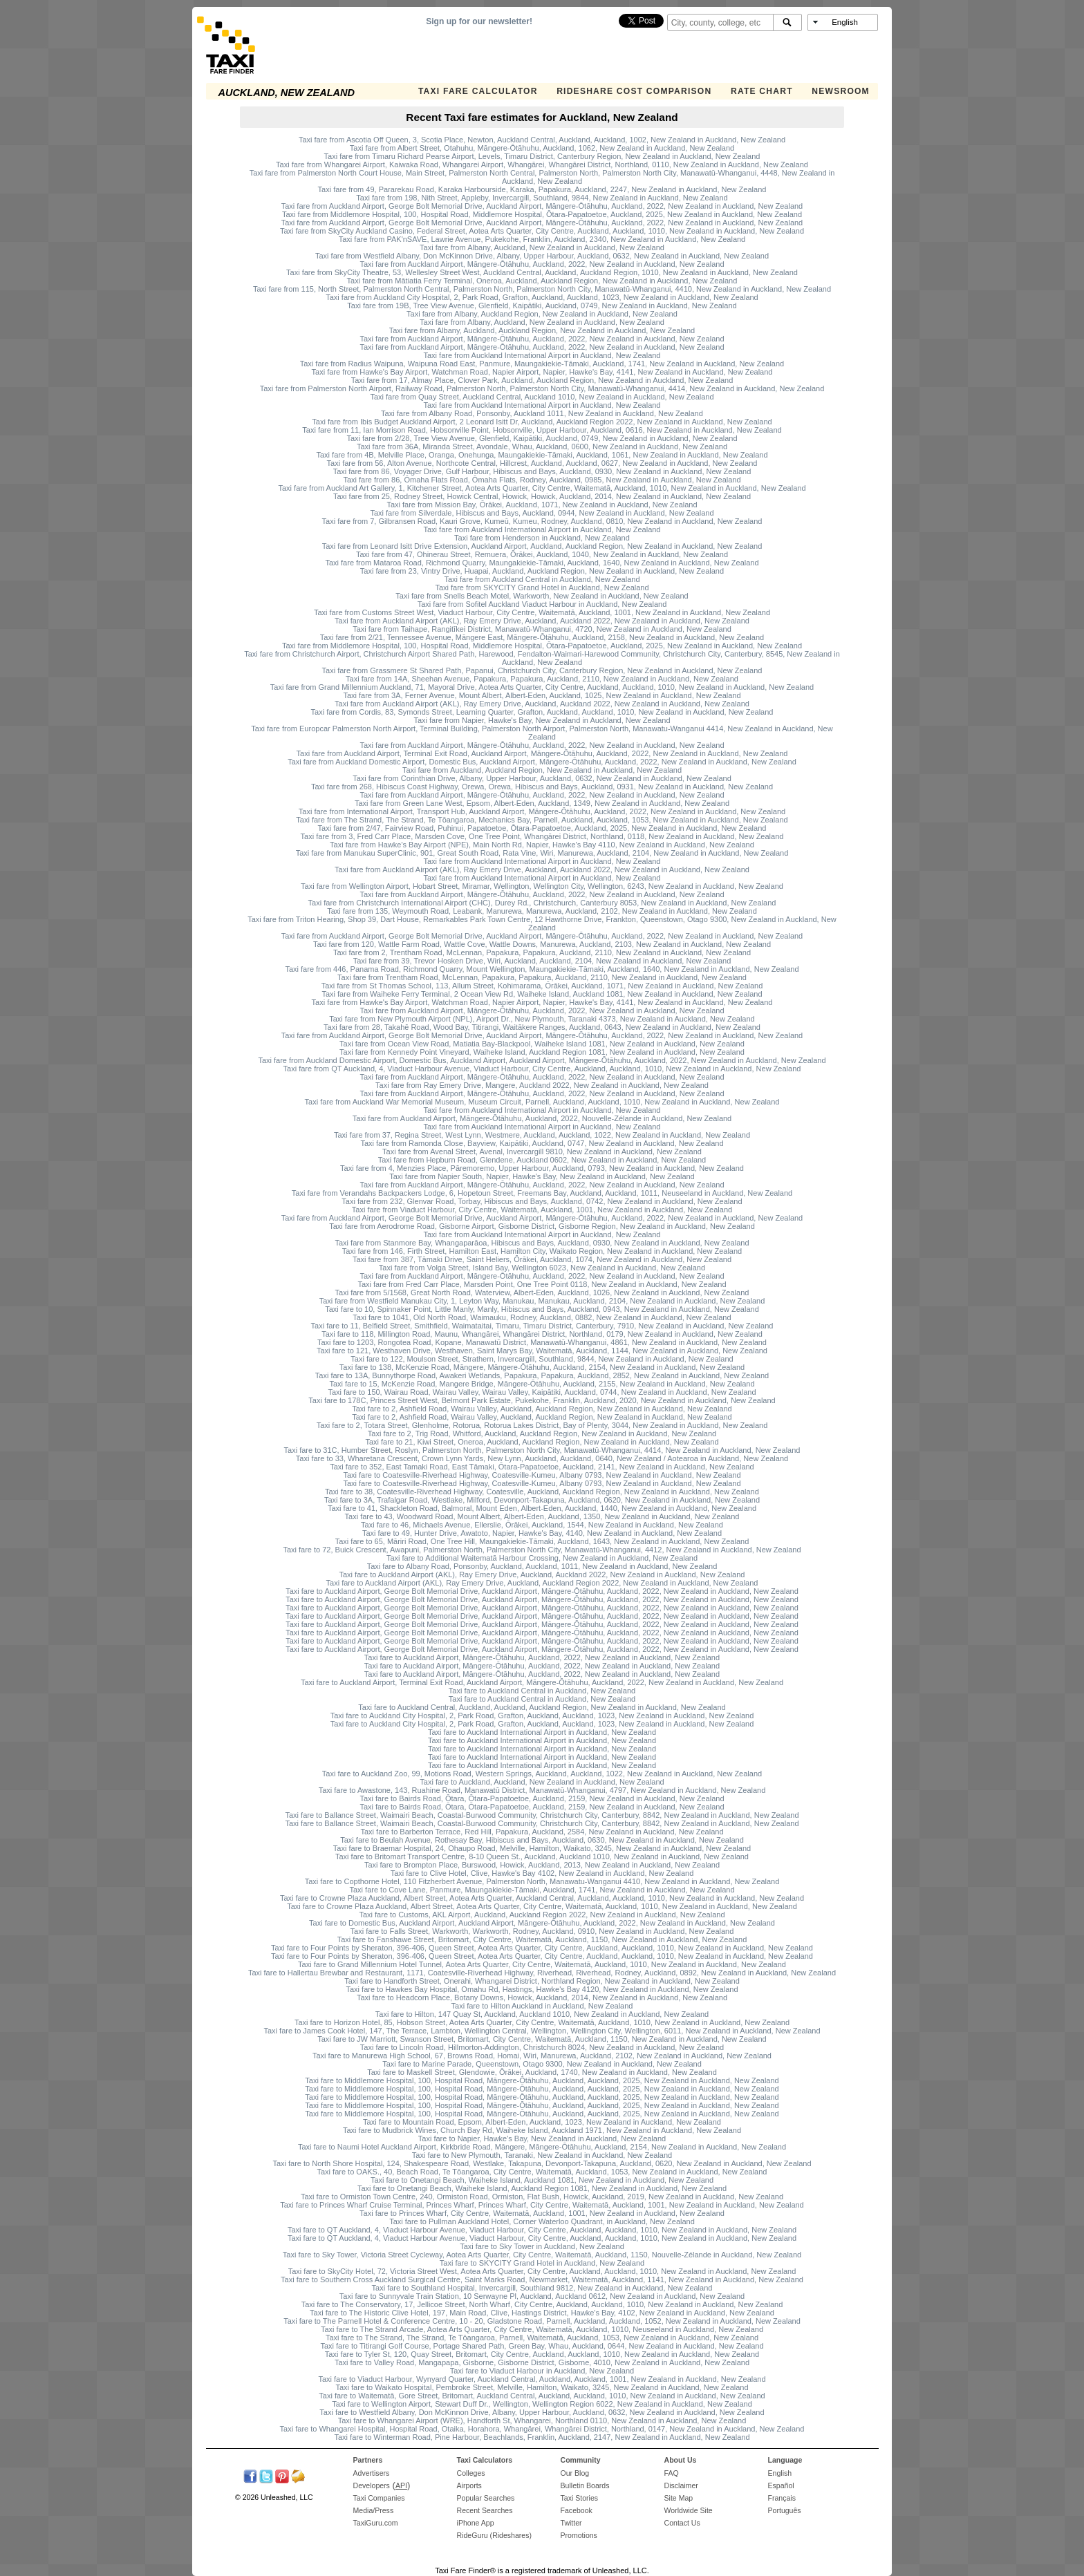  What do you see at coordinates (541, 1707) in the screenshot?
I see `Taxi fare to Auckland Central, Auckland, Auckland, Auckland Region, New Zealand in Auckland, New Zealand` at bounding box center [541, 1707].